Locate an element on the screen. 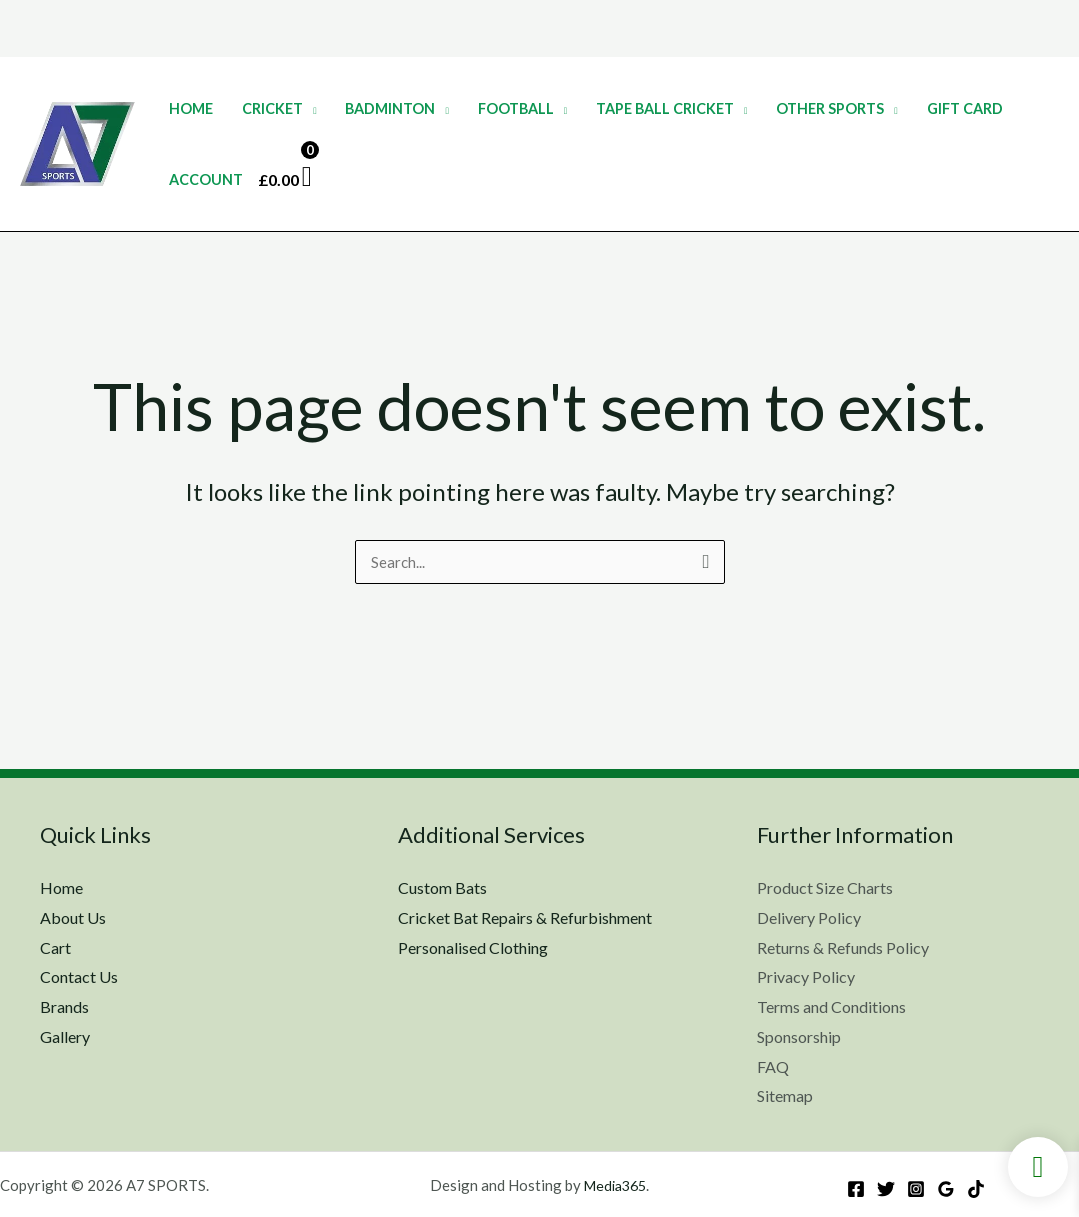  Home is located at coordinates (191, 108).